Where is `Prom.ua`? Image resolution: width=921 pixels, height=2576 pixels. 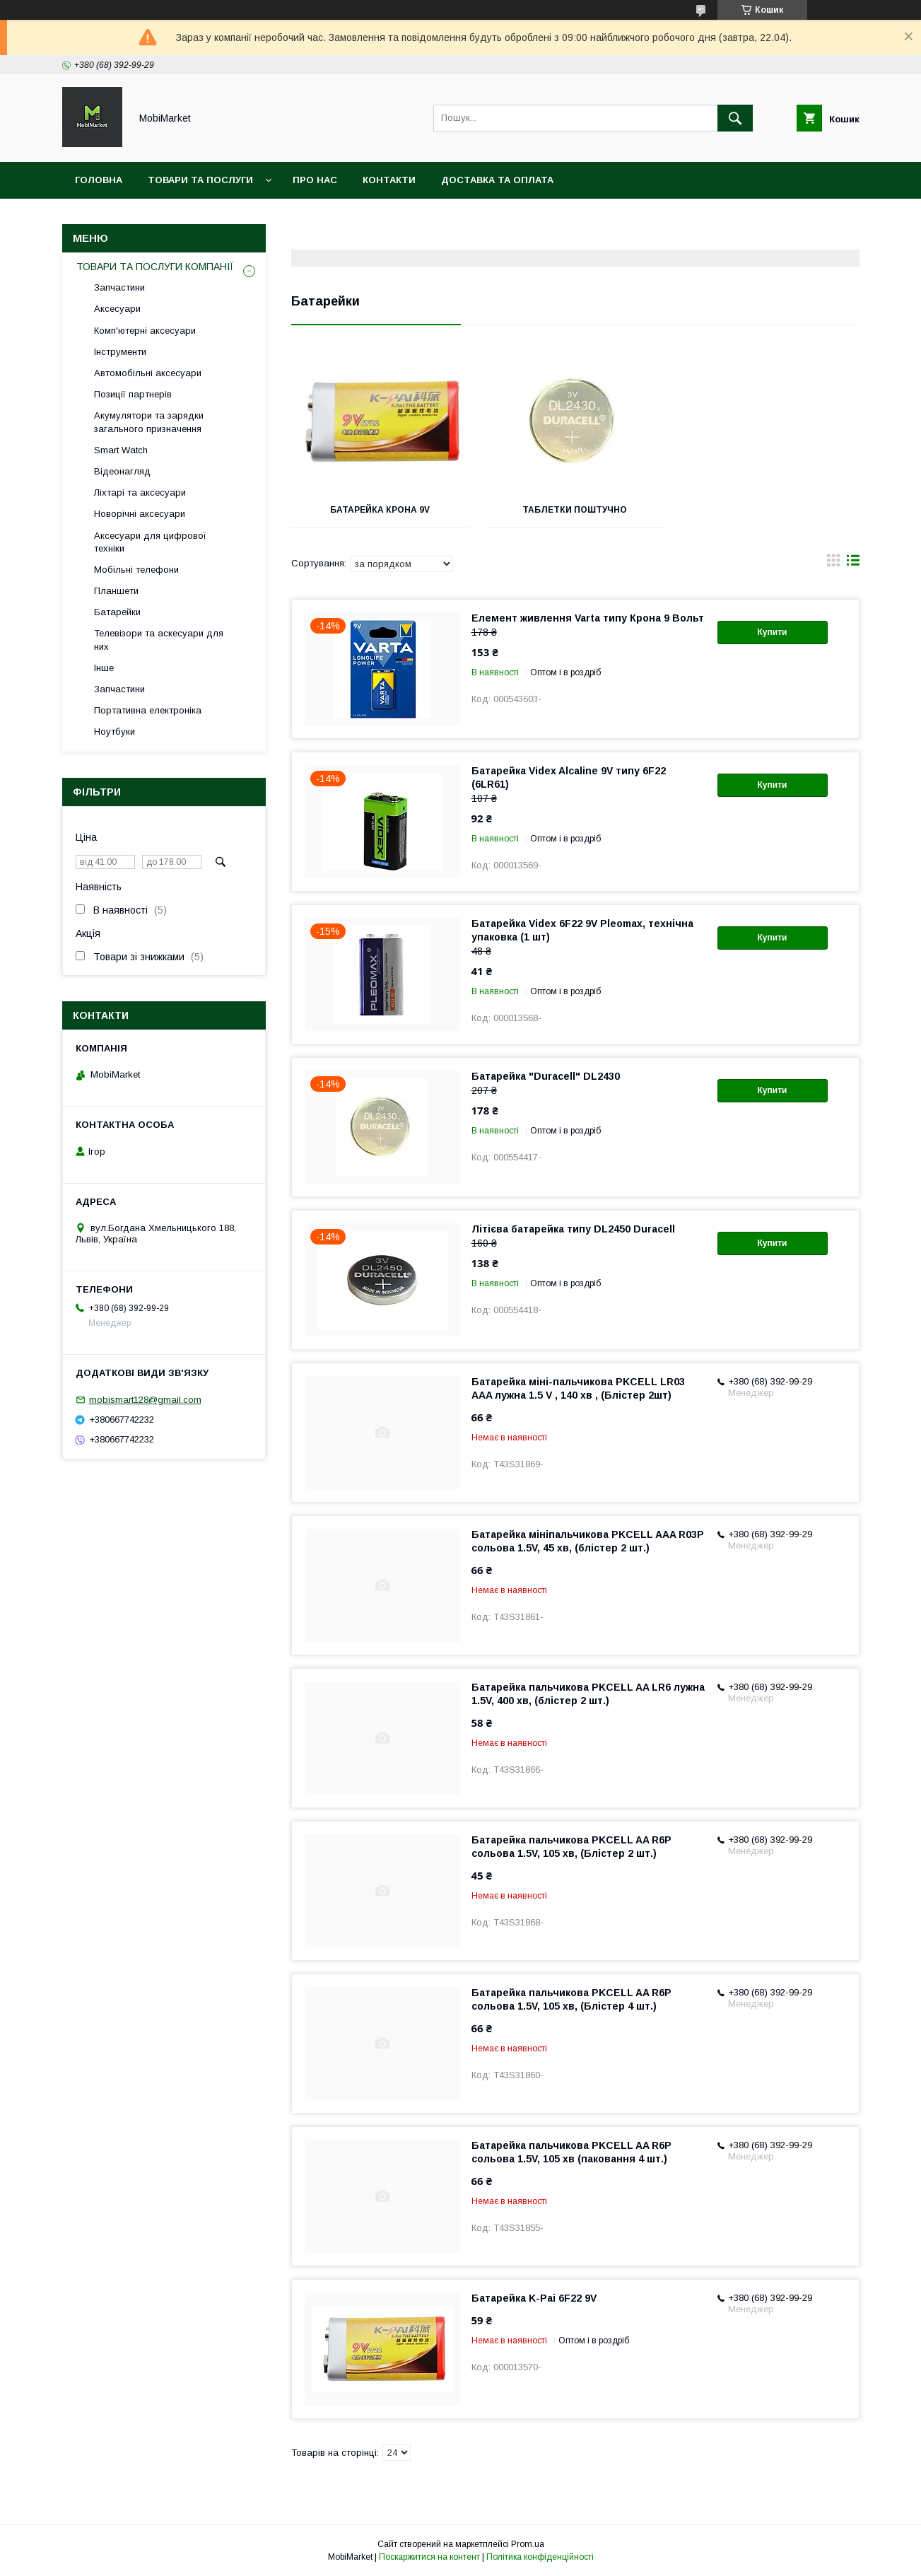 Prom.ua is located at coordinates (527, 2544).